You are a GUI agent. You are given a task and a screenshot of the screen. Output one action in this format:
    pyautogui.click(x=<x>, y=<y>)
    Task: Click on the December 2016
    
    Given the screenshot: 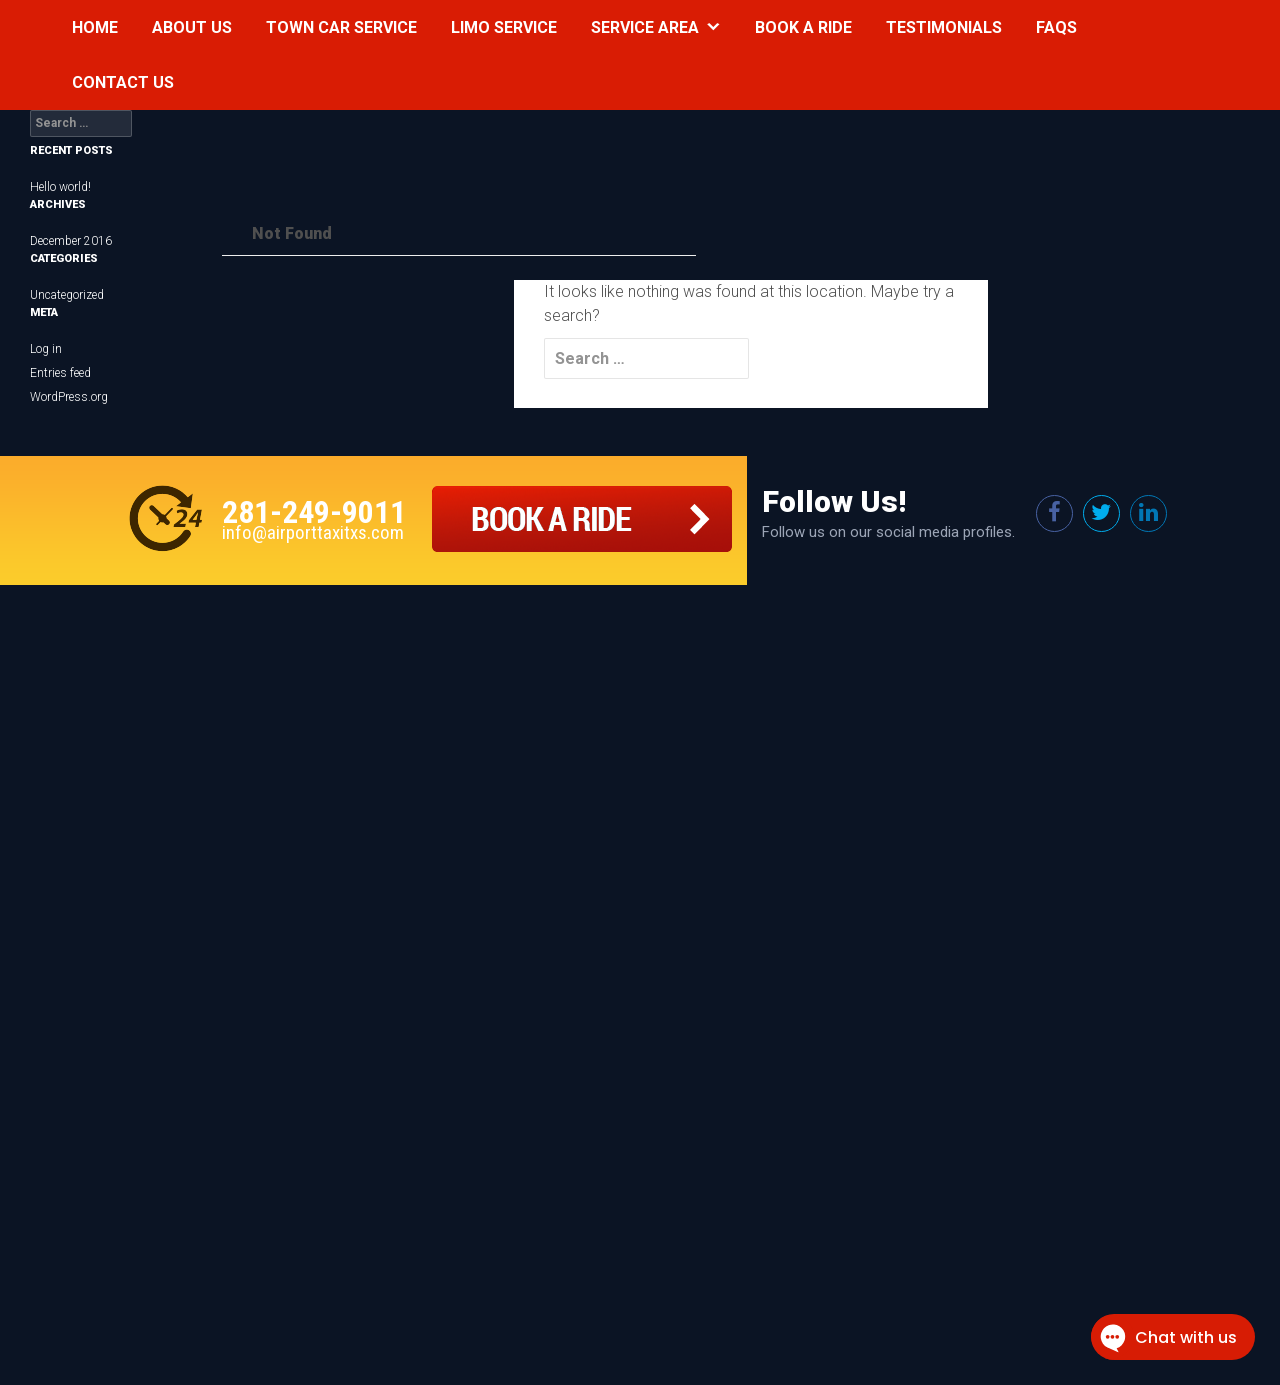 What is the action you would take?
    pyautogui.click(x=71, y=241)
    